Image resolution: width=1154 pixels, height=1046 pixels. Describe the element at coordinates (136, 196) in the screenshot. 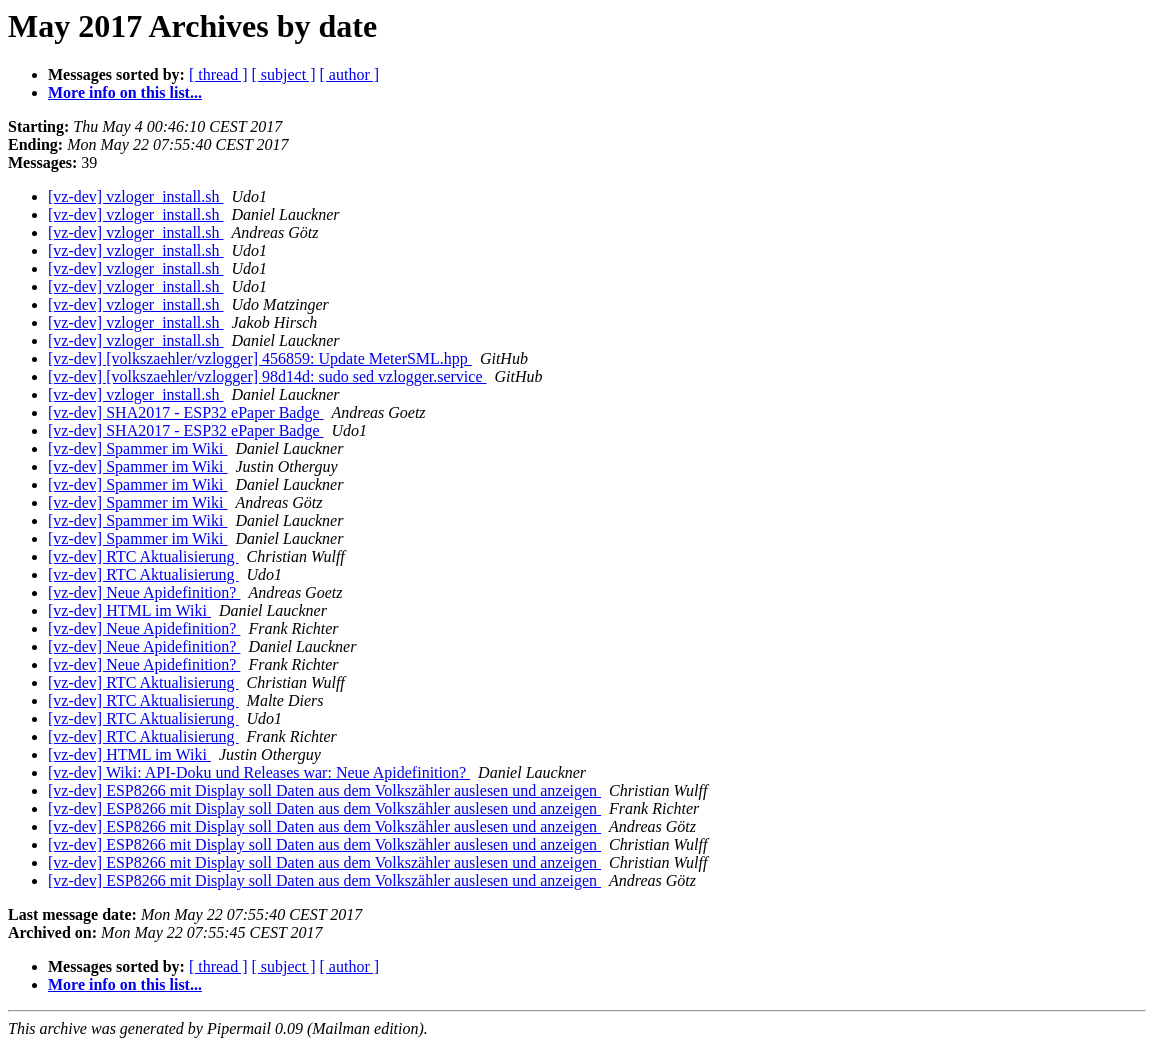

I see `[vz-dev] vzloger_install.sh` at that location.